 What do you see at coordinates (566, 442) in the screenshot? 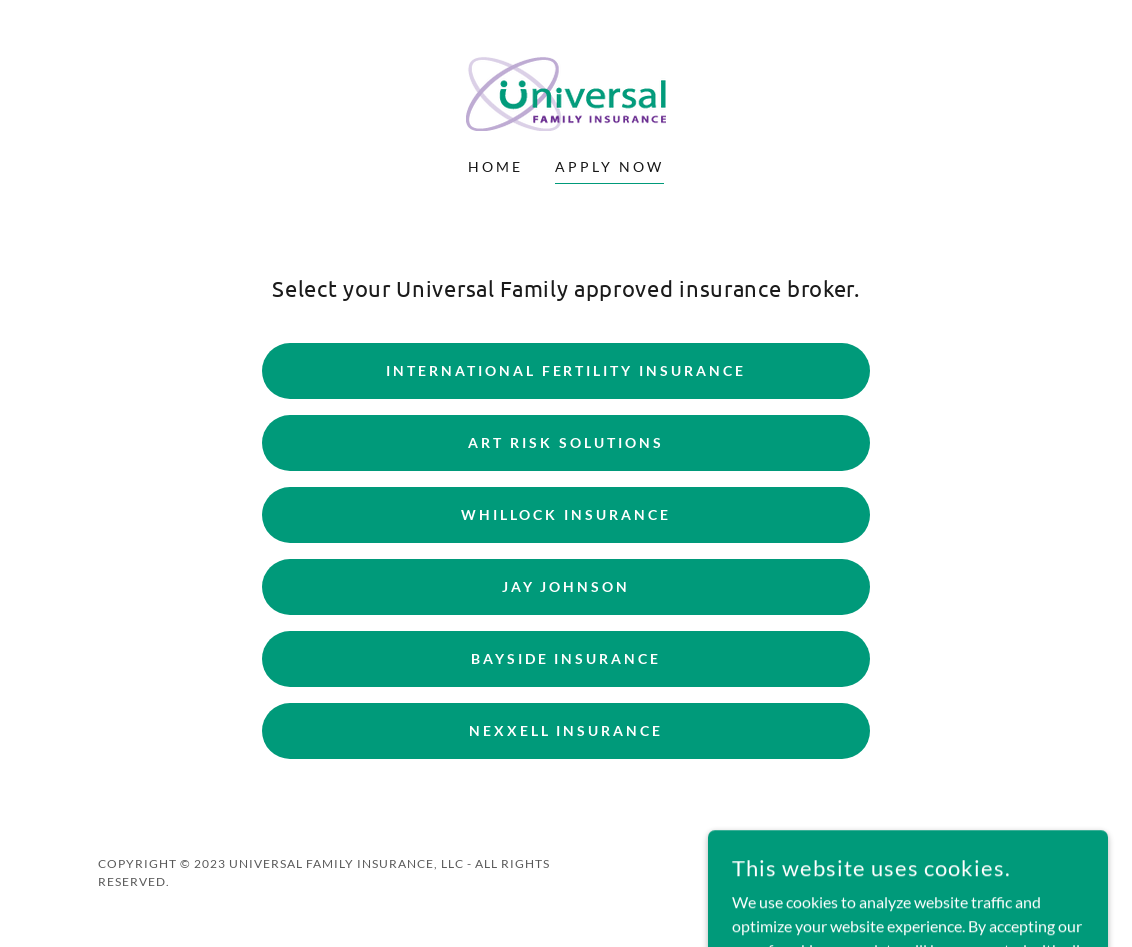
I see `art risk solutions` at bounding box center [566, 442].